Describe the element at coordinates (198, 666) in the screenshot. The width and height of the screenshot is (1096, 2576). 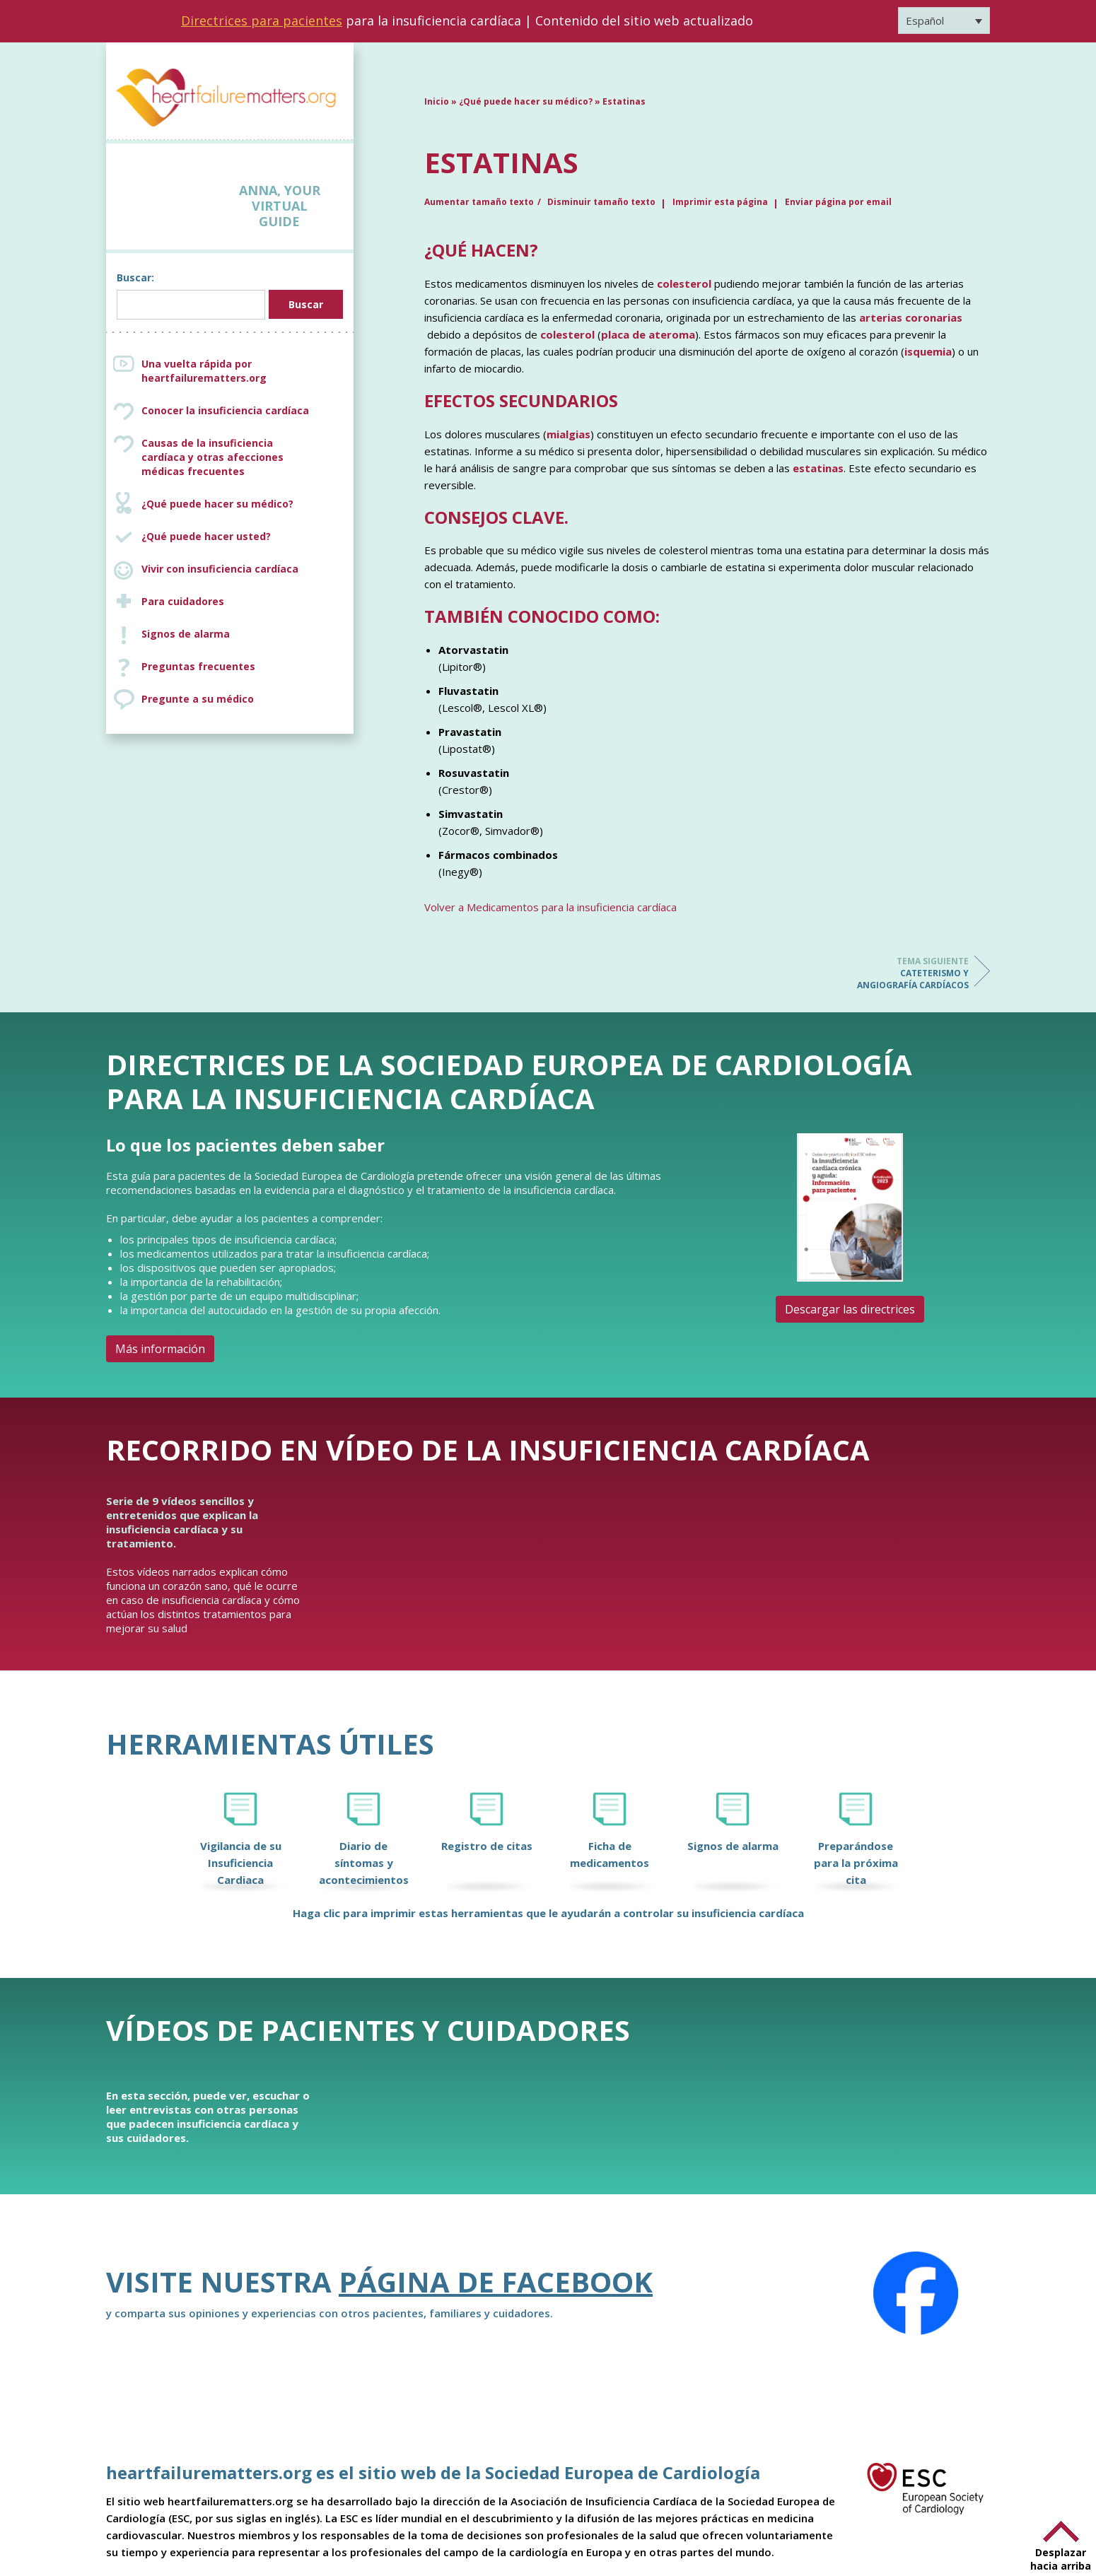
I see `Preguntas frecuentes` at that location.